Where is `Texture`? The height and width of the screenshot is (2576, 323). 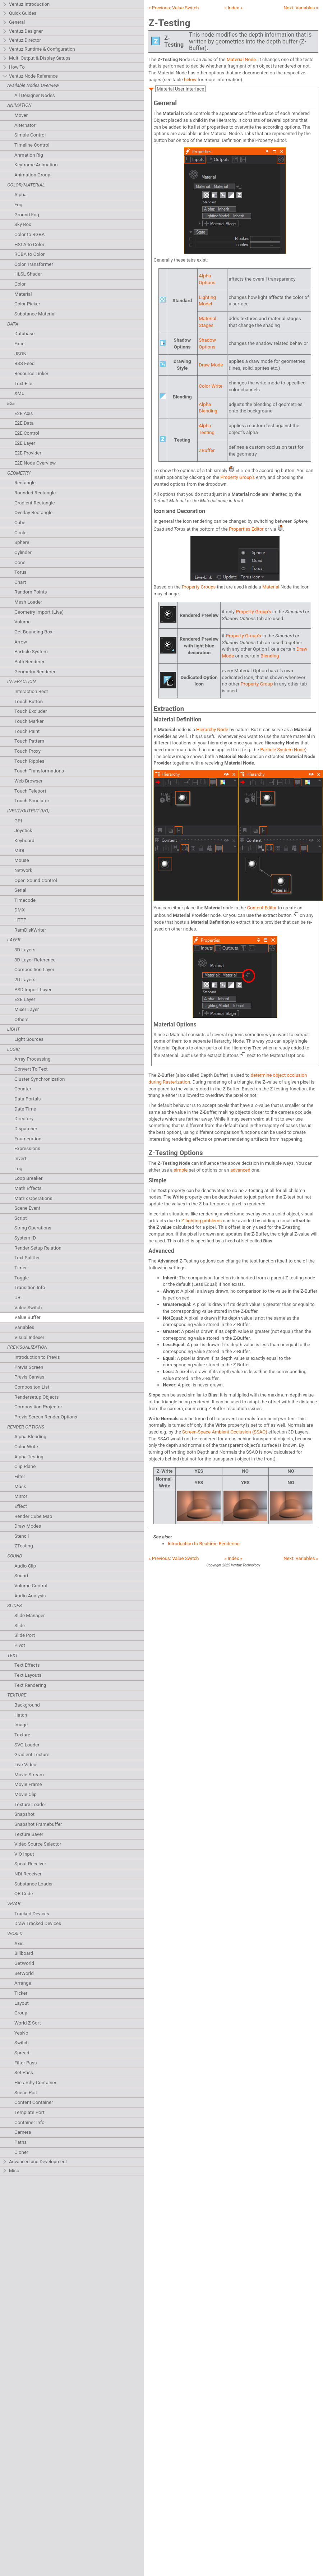
Texture is located at coordinates (22, 1734).